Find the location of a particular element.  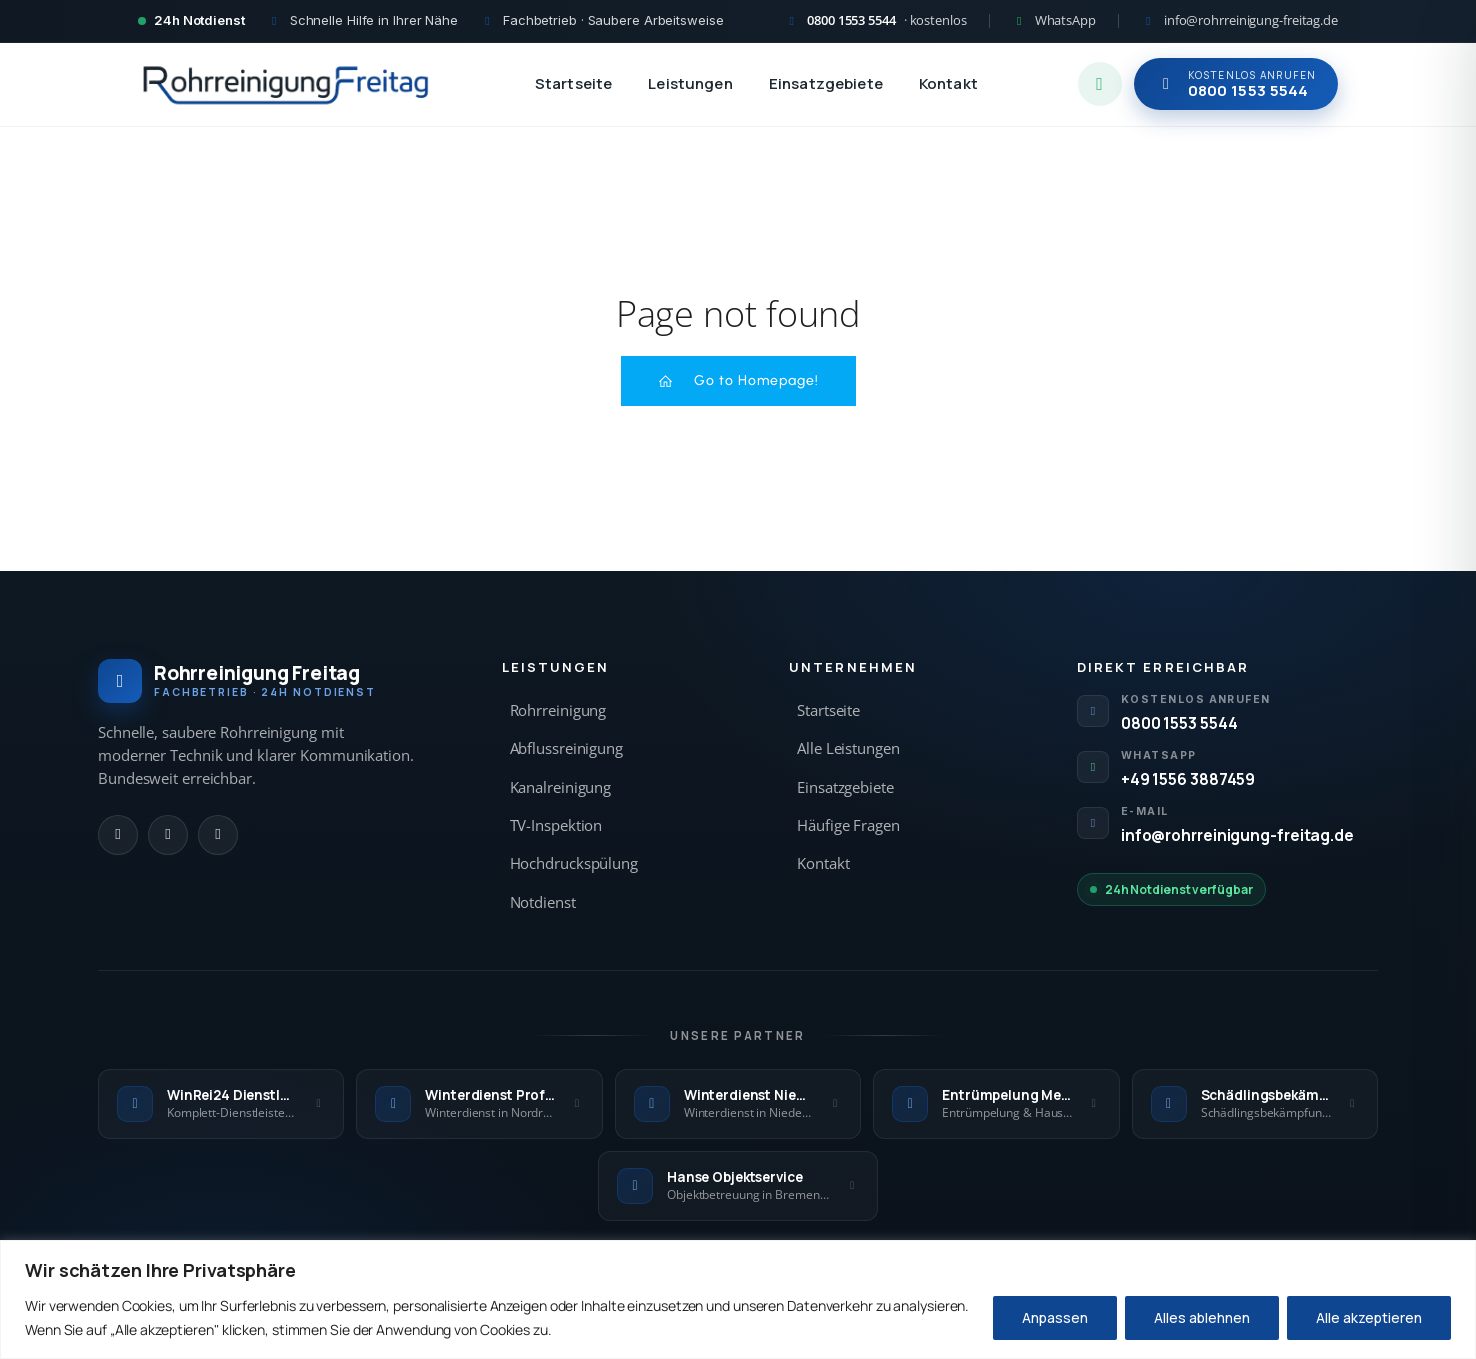

[Anrufen] is located at coordinates (118, 835).